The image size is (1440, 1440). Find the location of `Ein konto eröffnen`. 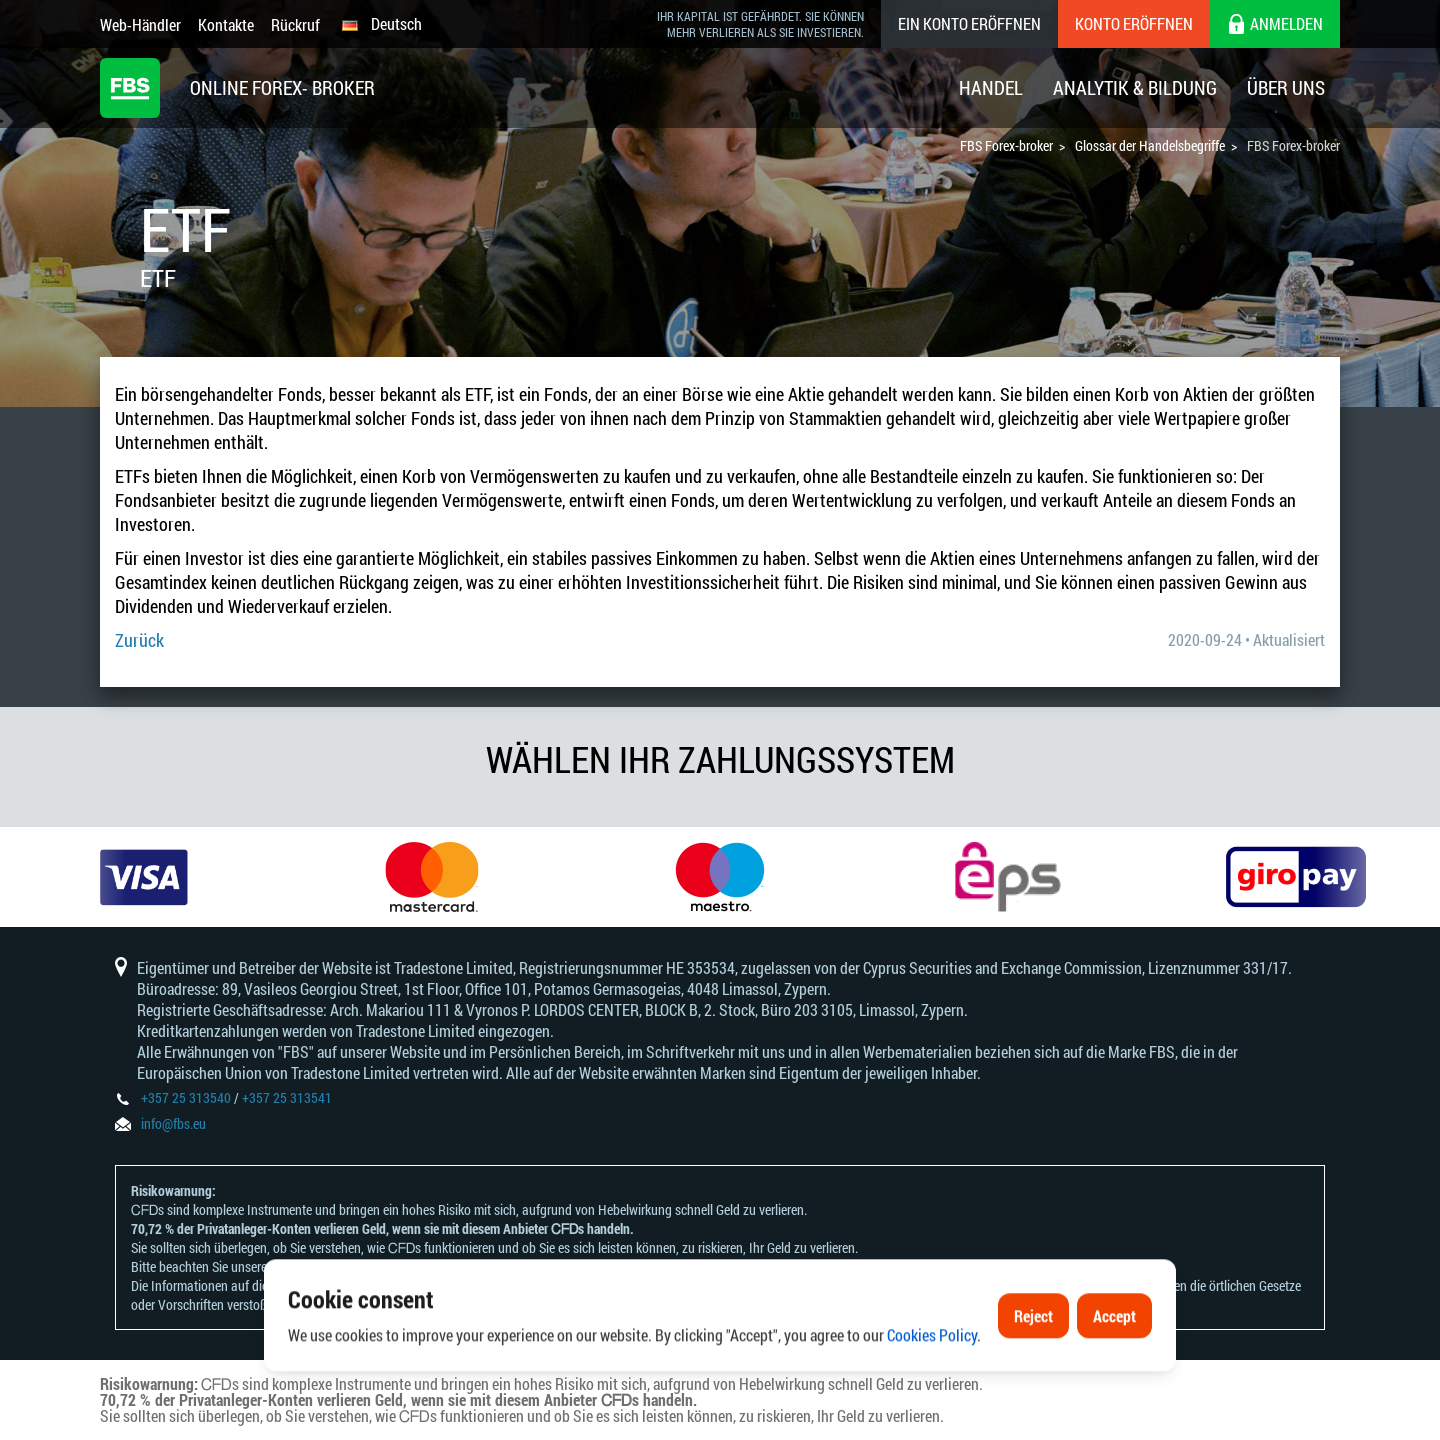

Ein konto eröffnen is located at coordinates (969, 23).